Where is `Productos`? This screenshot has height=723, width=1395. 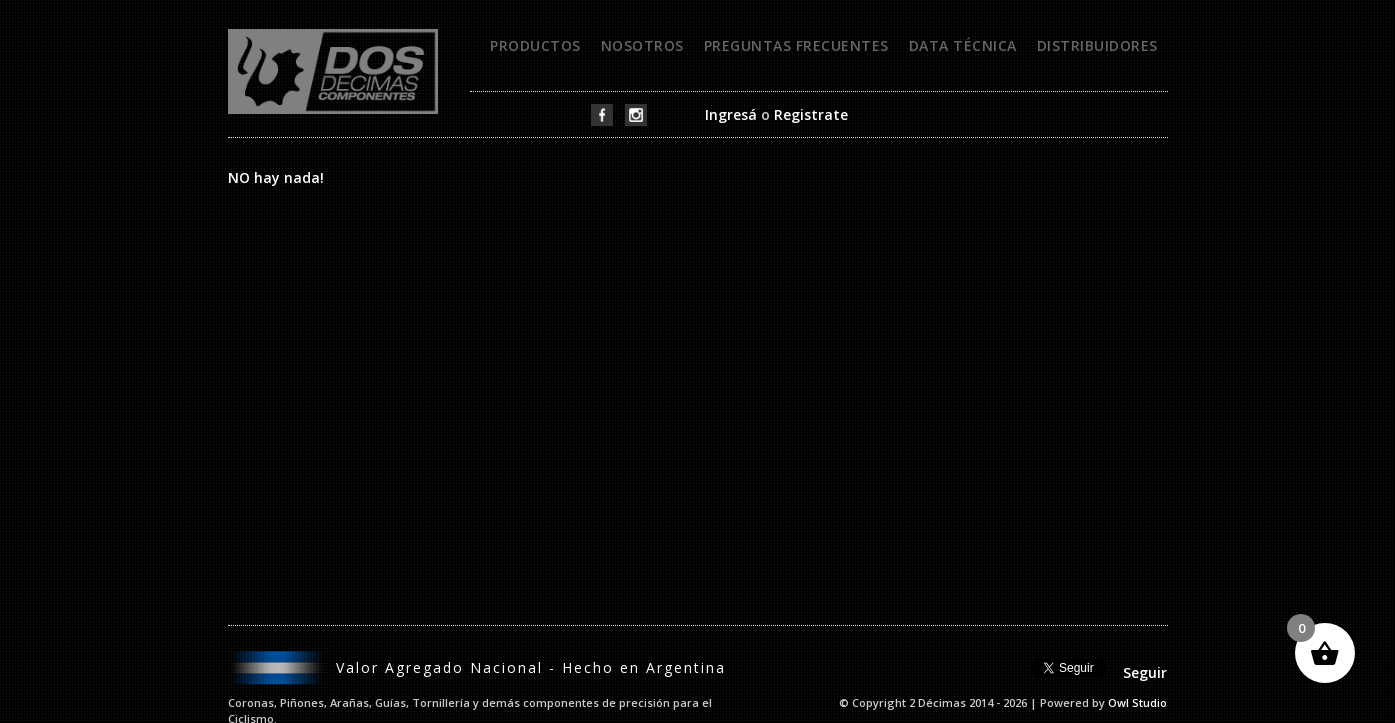 Productos is located at coordinates (535, 45).